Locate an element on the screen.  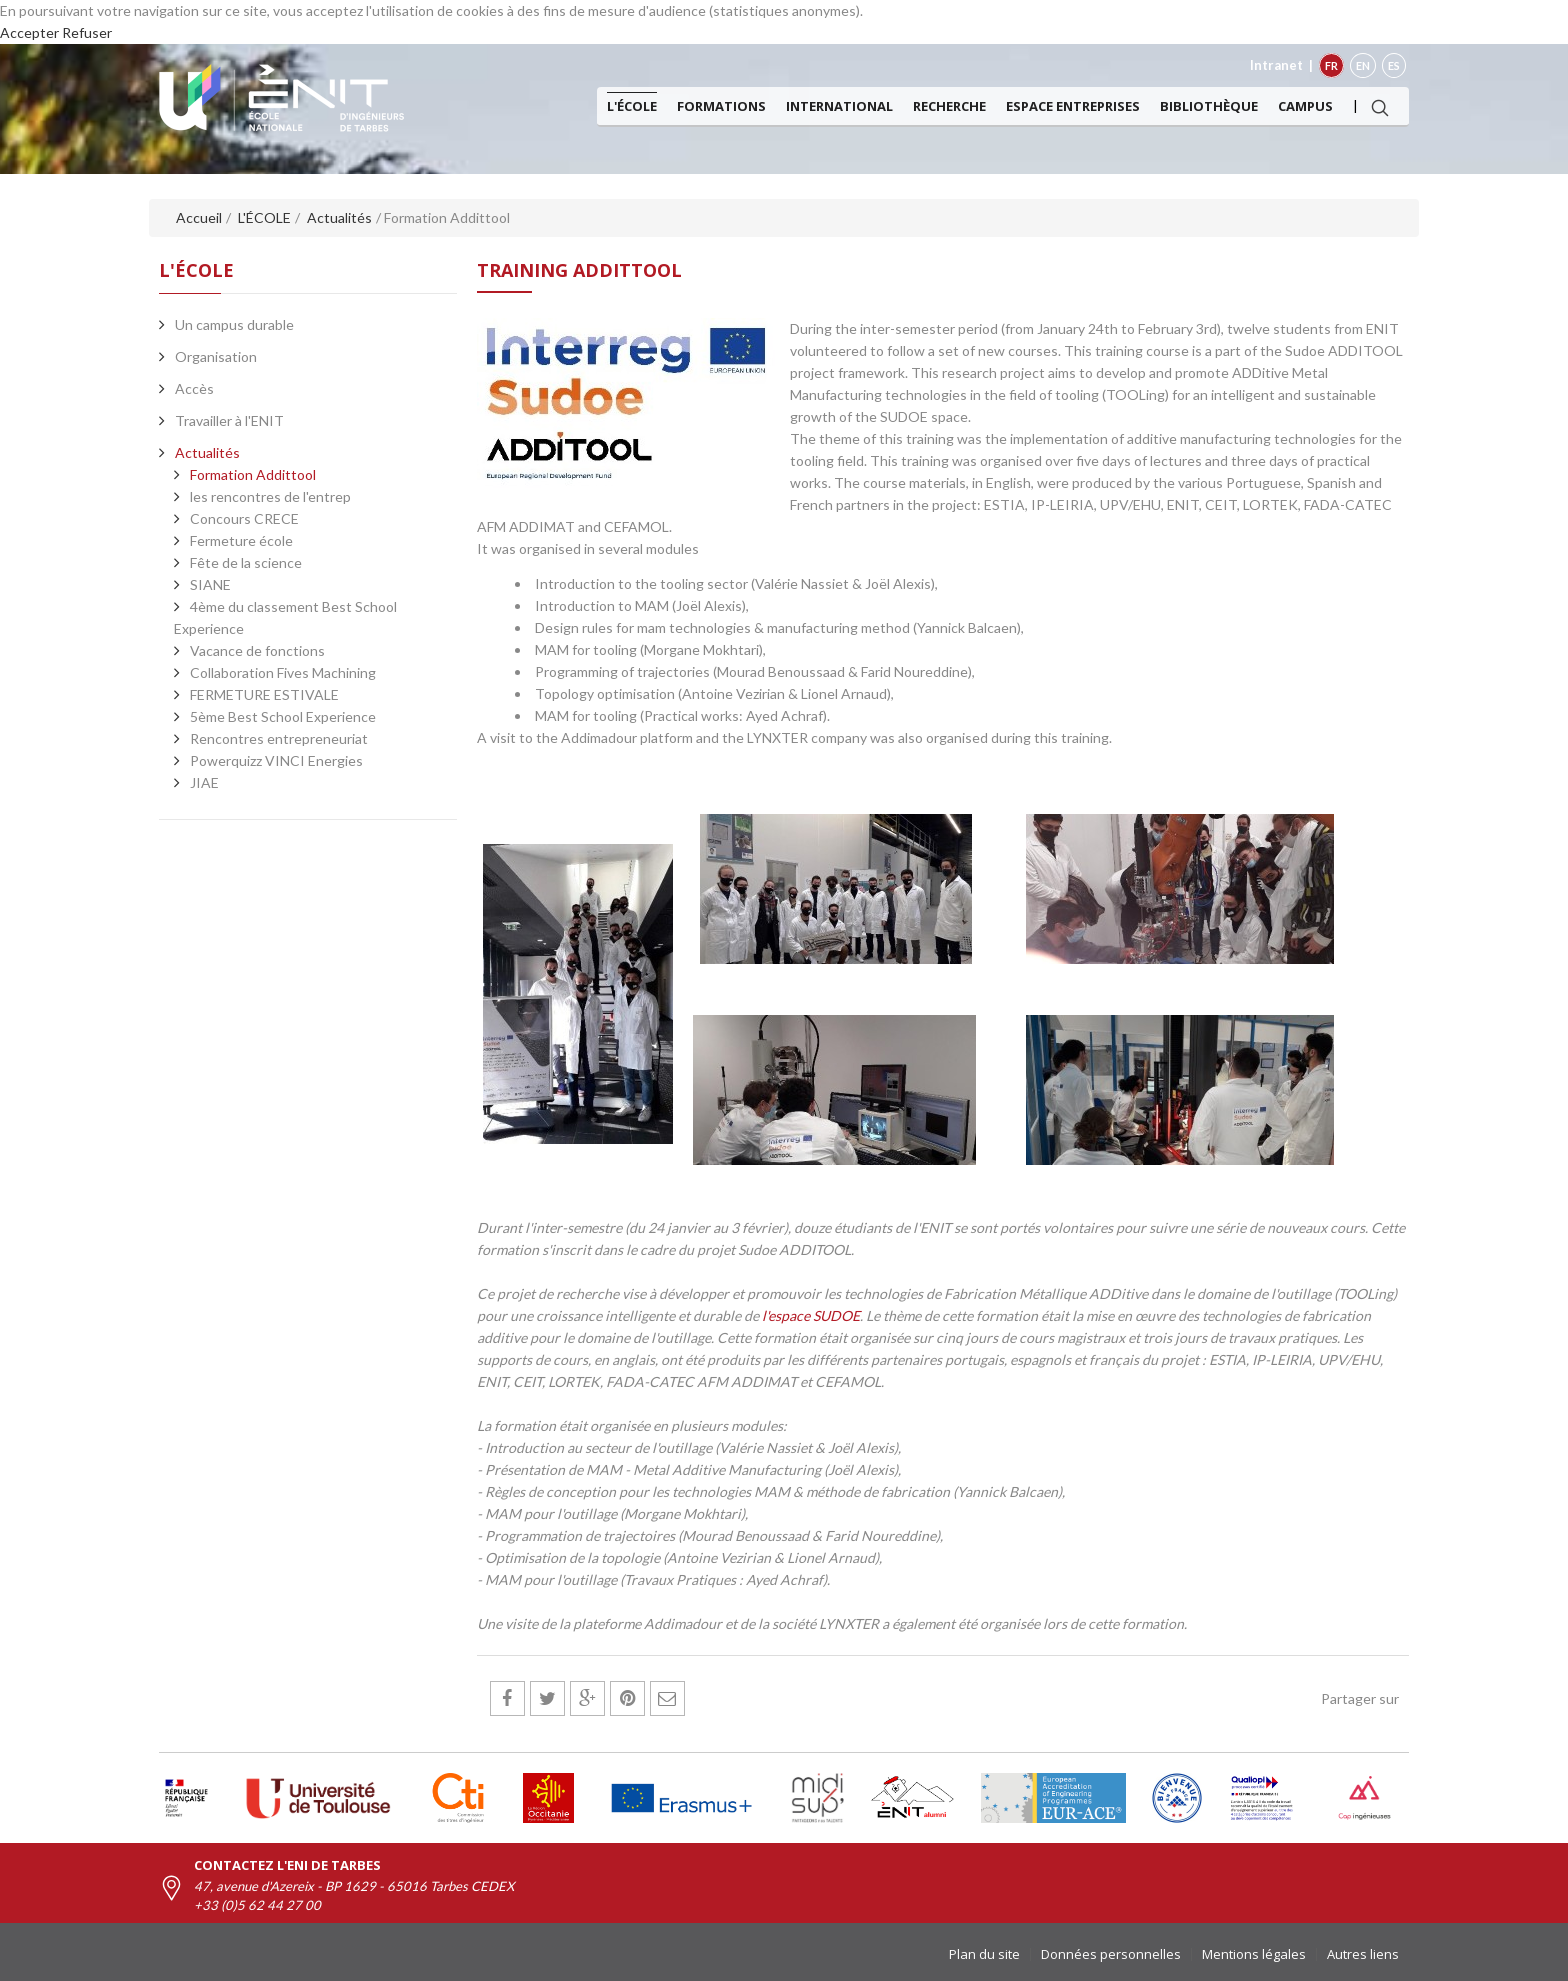
SIANE is located at coordinates (210, 584).